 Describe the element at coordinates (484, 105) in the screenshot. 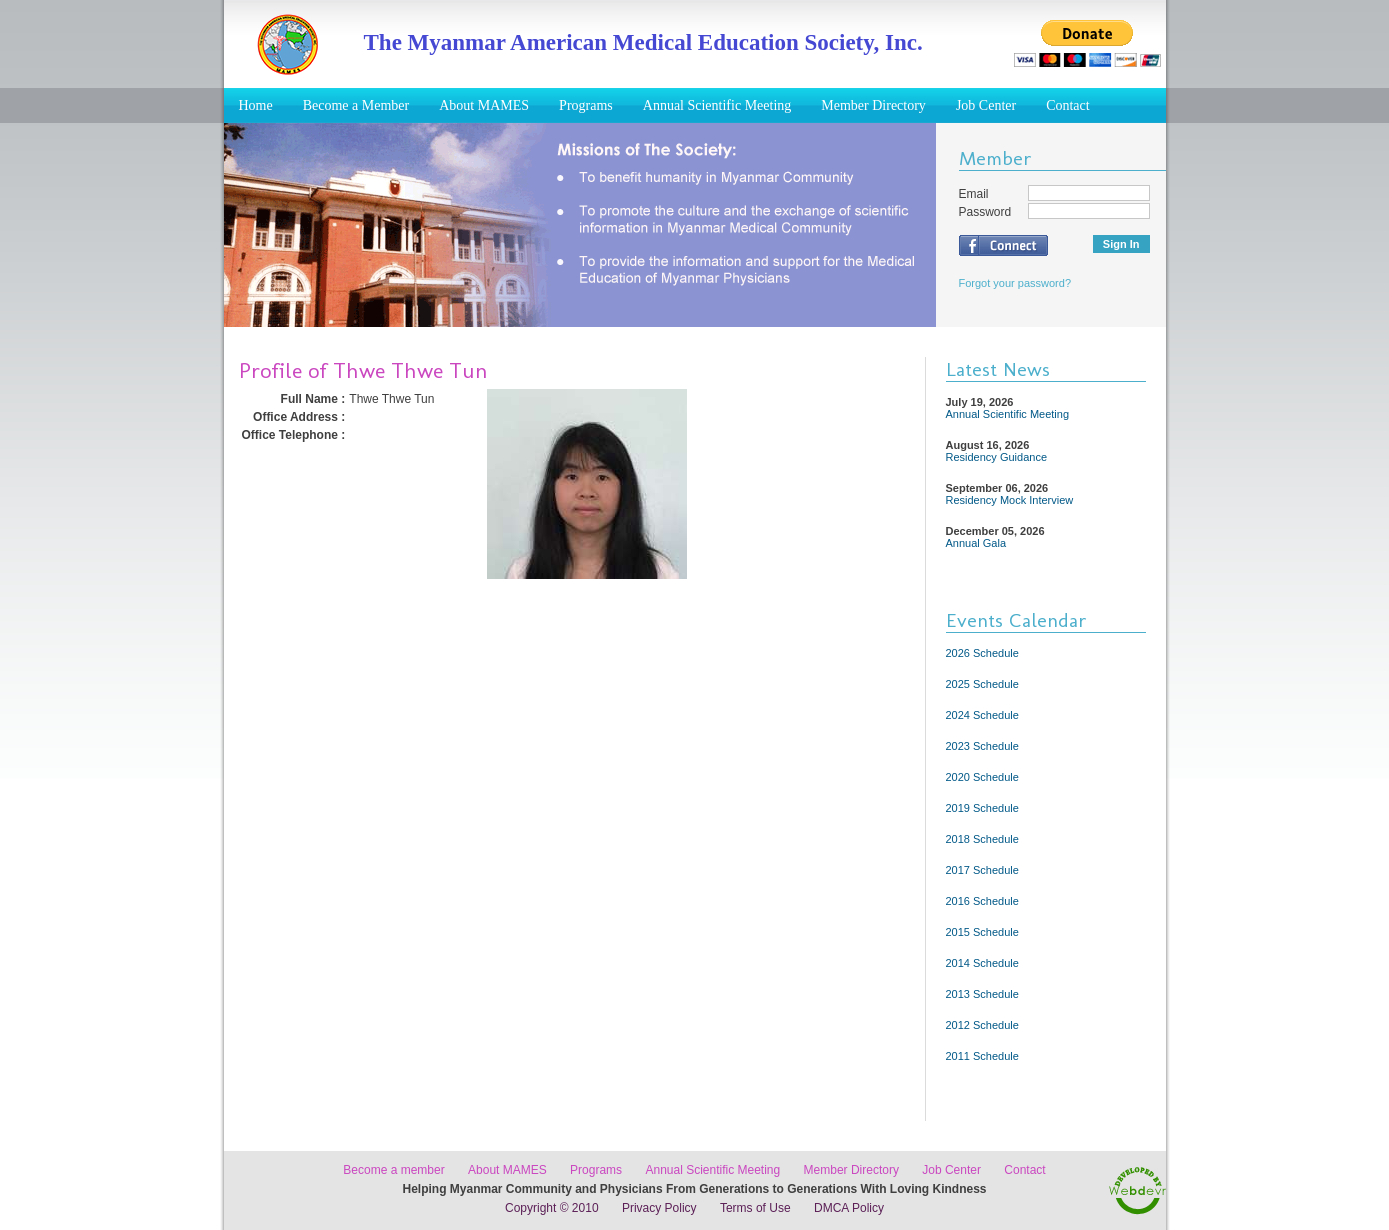

I see `About MAMES` at that location.